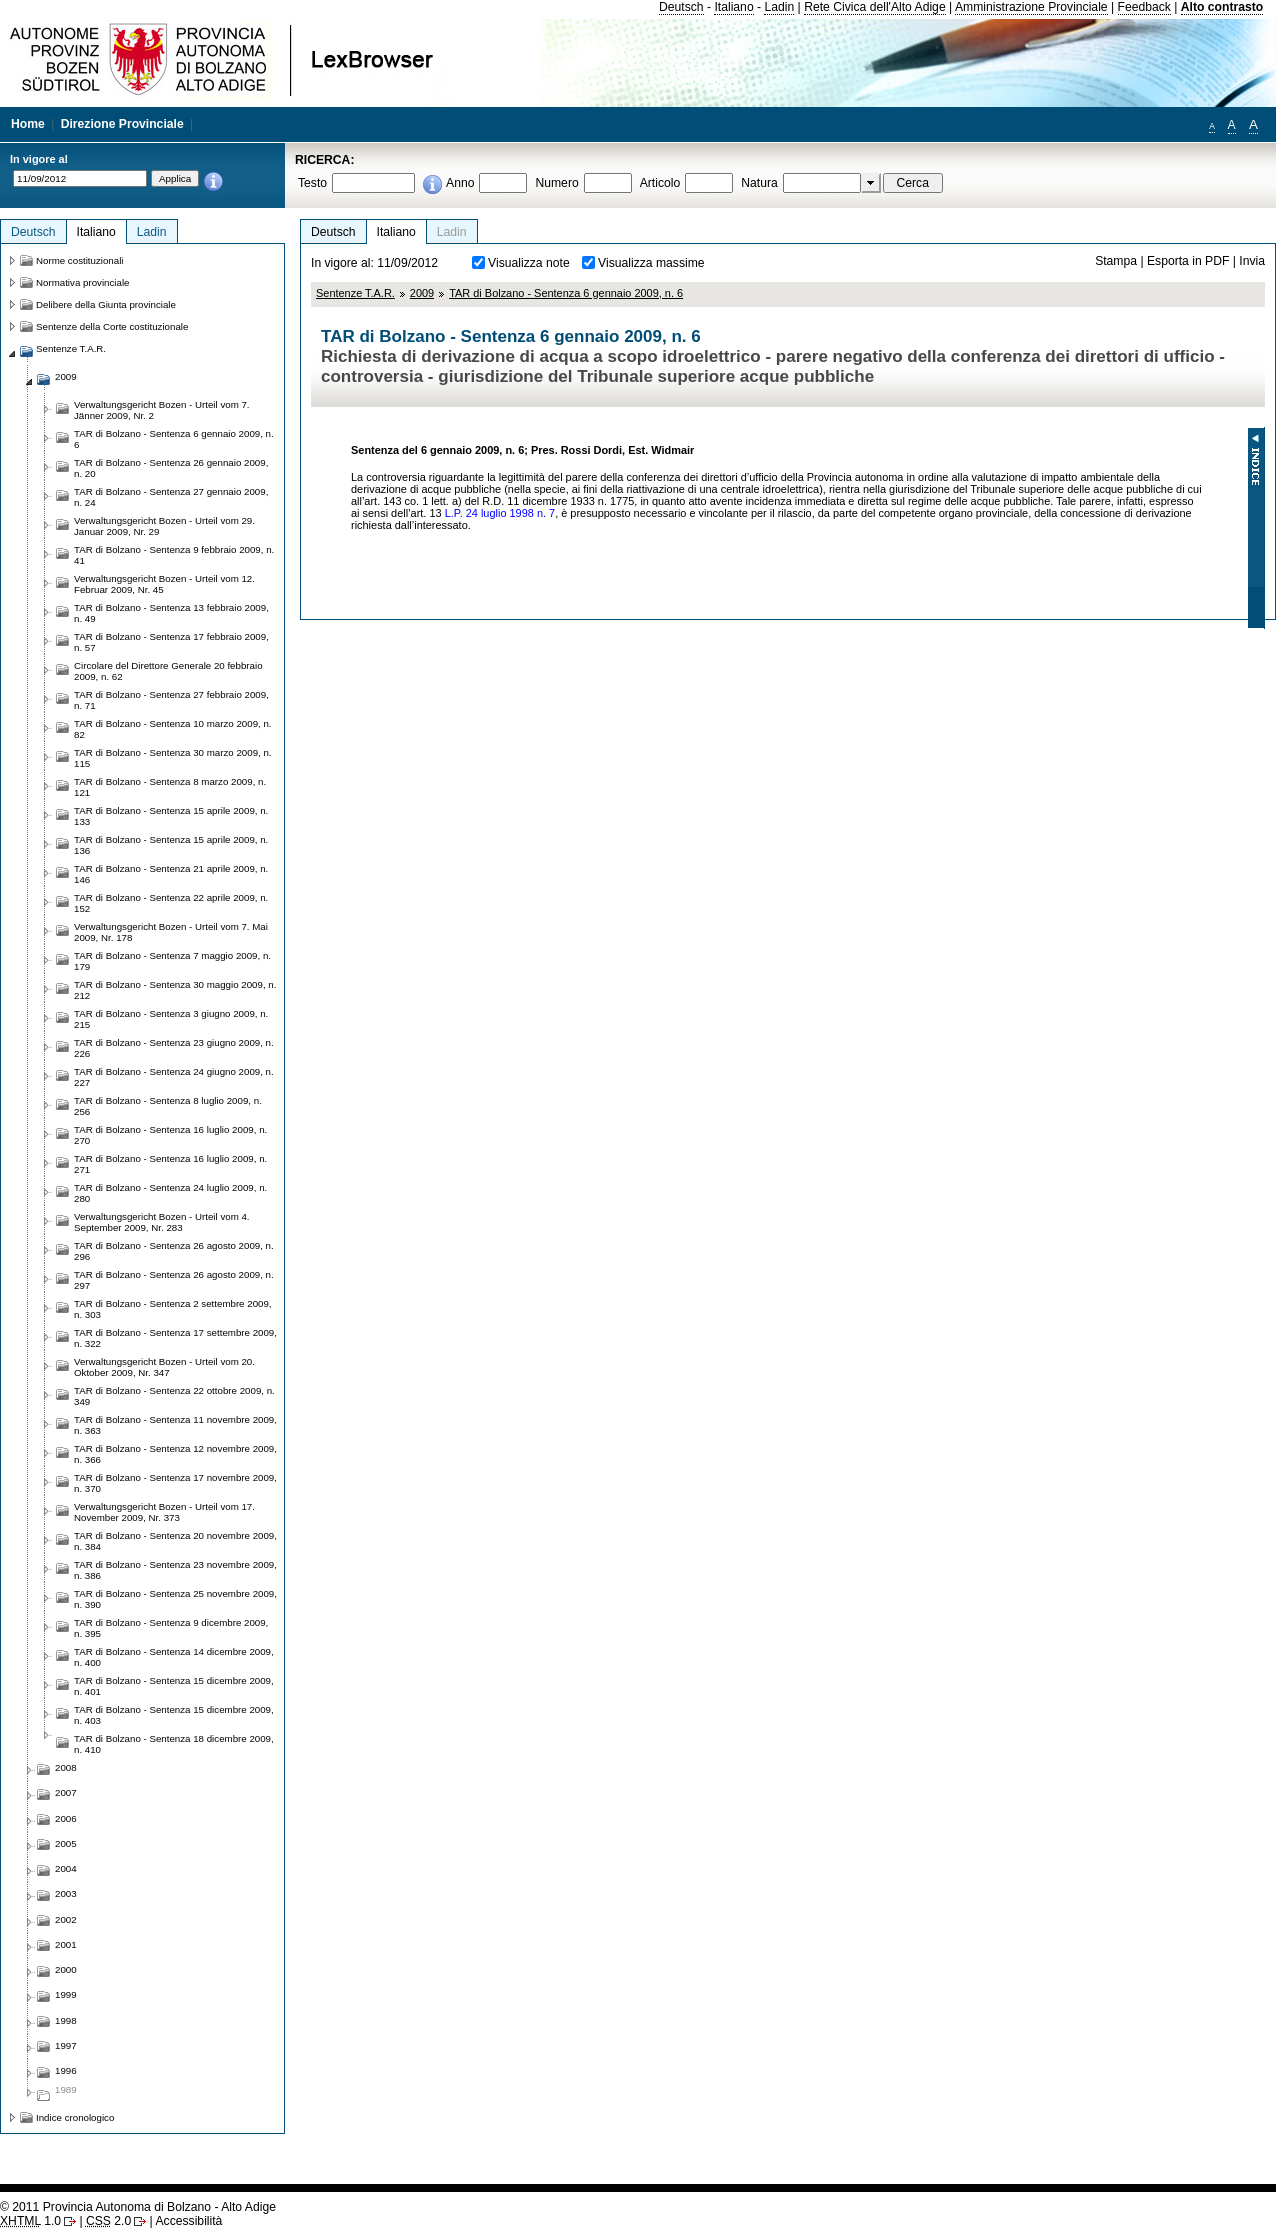  I want to click on Ladin, so click(779, 7).